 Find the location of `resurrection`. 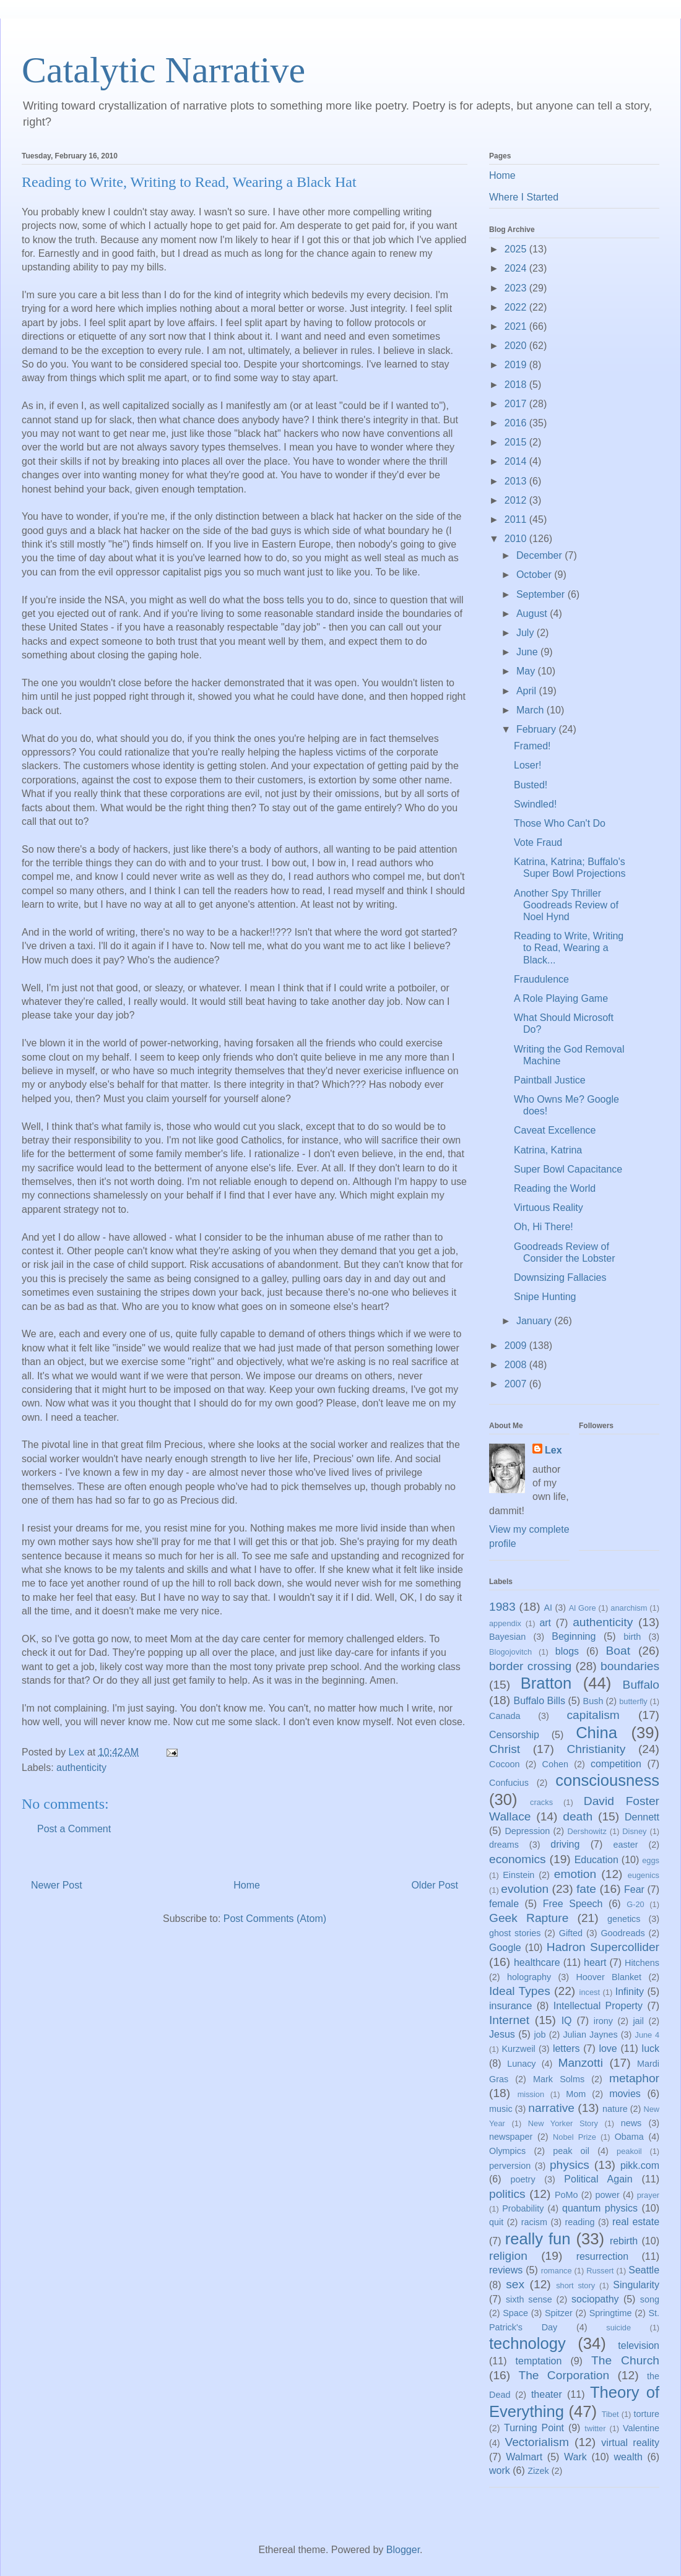

resurrection is located at coordinates (602, 2256).